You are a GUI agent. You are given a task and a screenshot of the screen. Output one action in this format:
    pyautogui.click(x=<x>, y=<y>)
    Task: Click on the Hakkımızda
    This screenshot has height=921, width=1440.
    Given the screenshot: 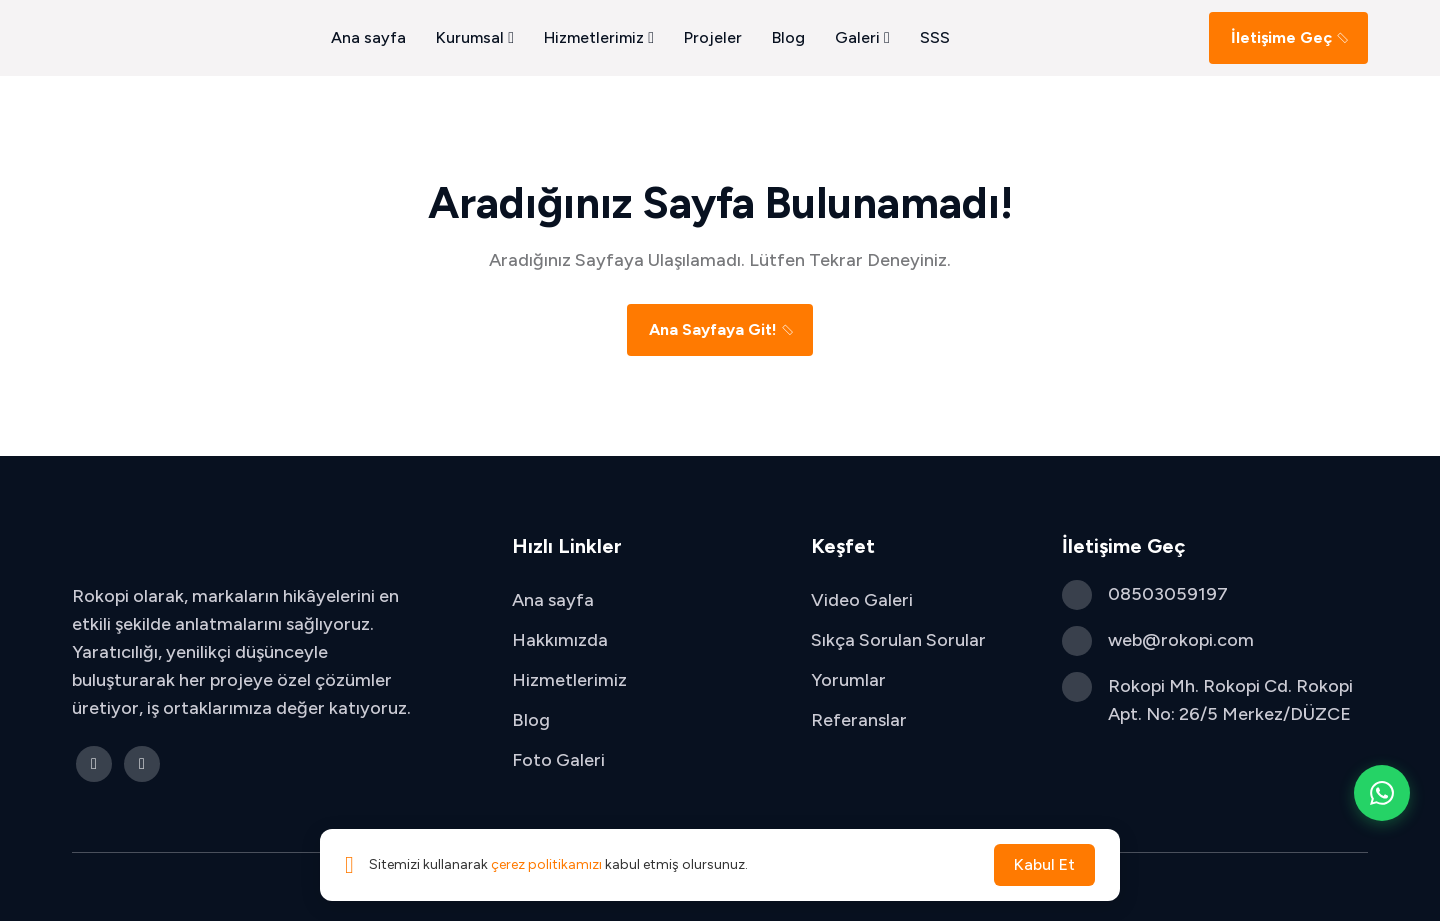 What is the action you would take?
    pyautogui.click(x=560, y=640)
    